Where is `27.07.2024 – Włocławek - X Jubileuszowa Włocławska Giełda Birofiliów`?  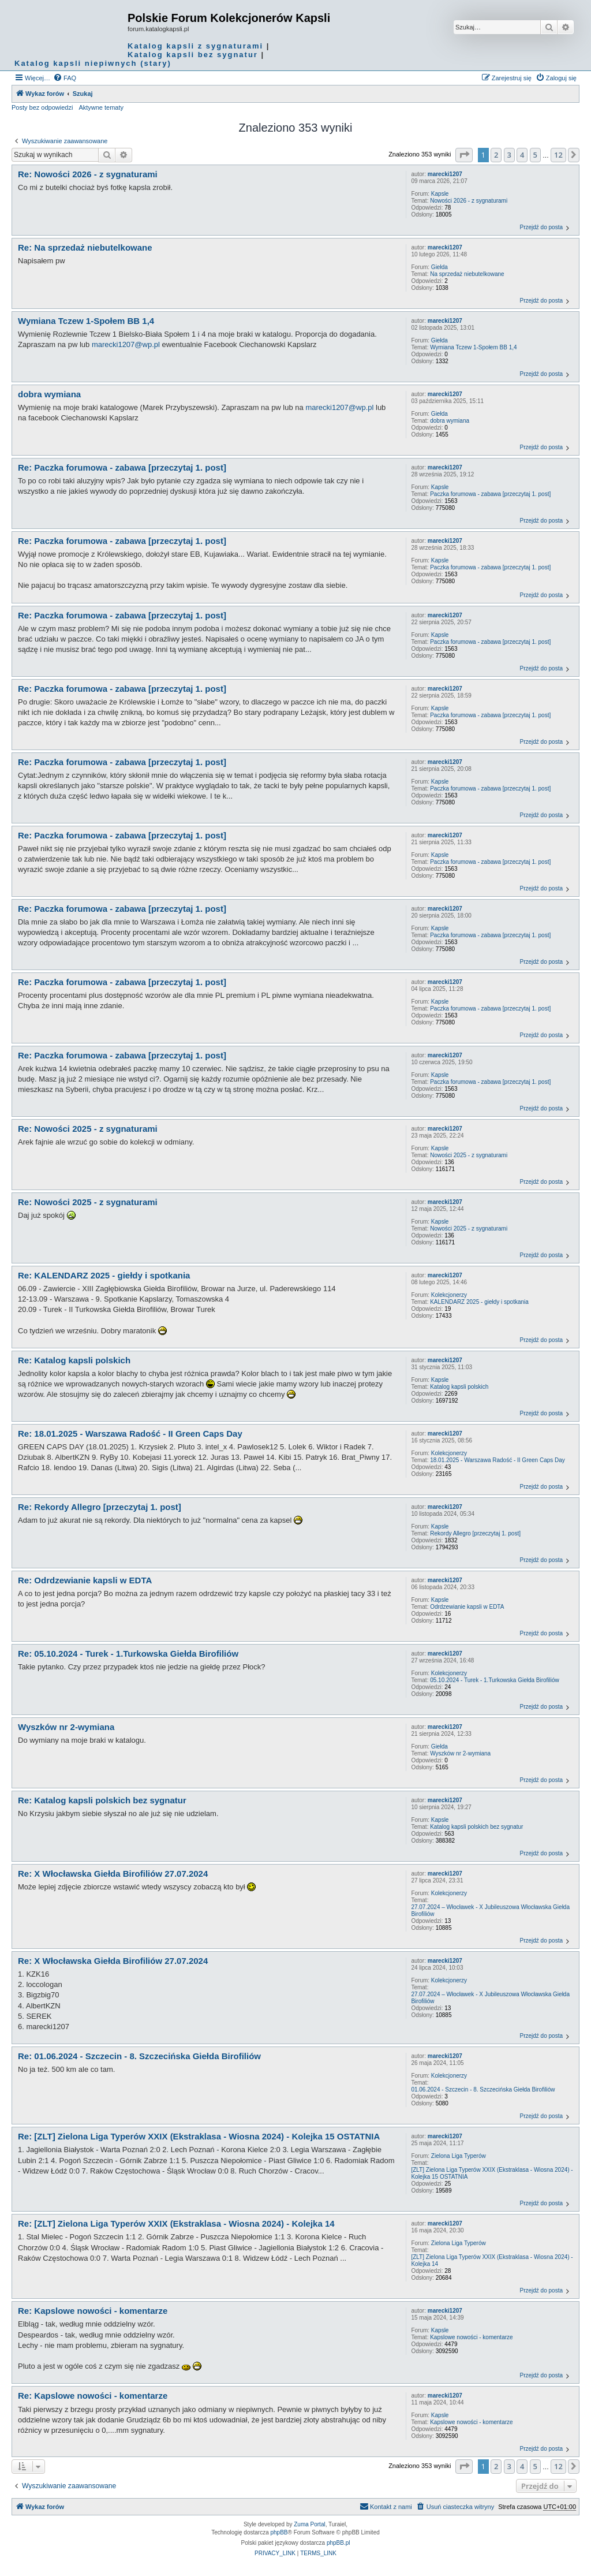 27.07.2024 – Włocławek - X Jubileuszowa Włocławska Giełda Birofiliów is located at coordinates (490, 1910).